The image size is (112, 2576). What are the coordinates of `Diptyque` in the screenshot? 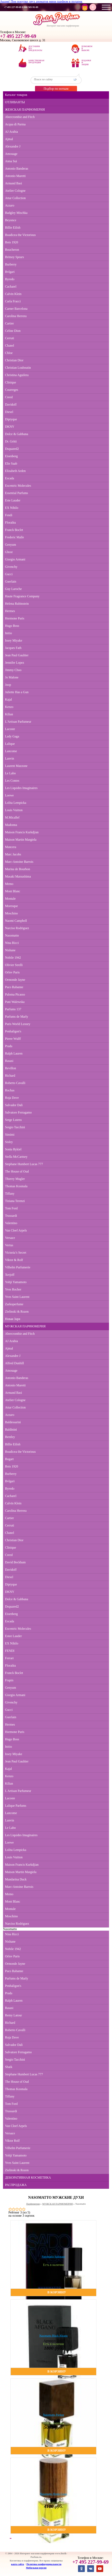 It's located at (11, 419).